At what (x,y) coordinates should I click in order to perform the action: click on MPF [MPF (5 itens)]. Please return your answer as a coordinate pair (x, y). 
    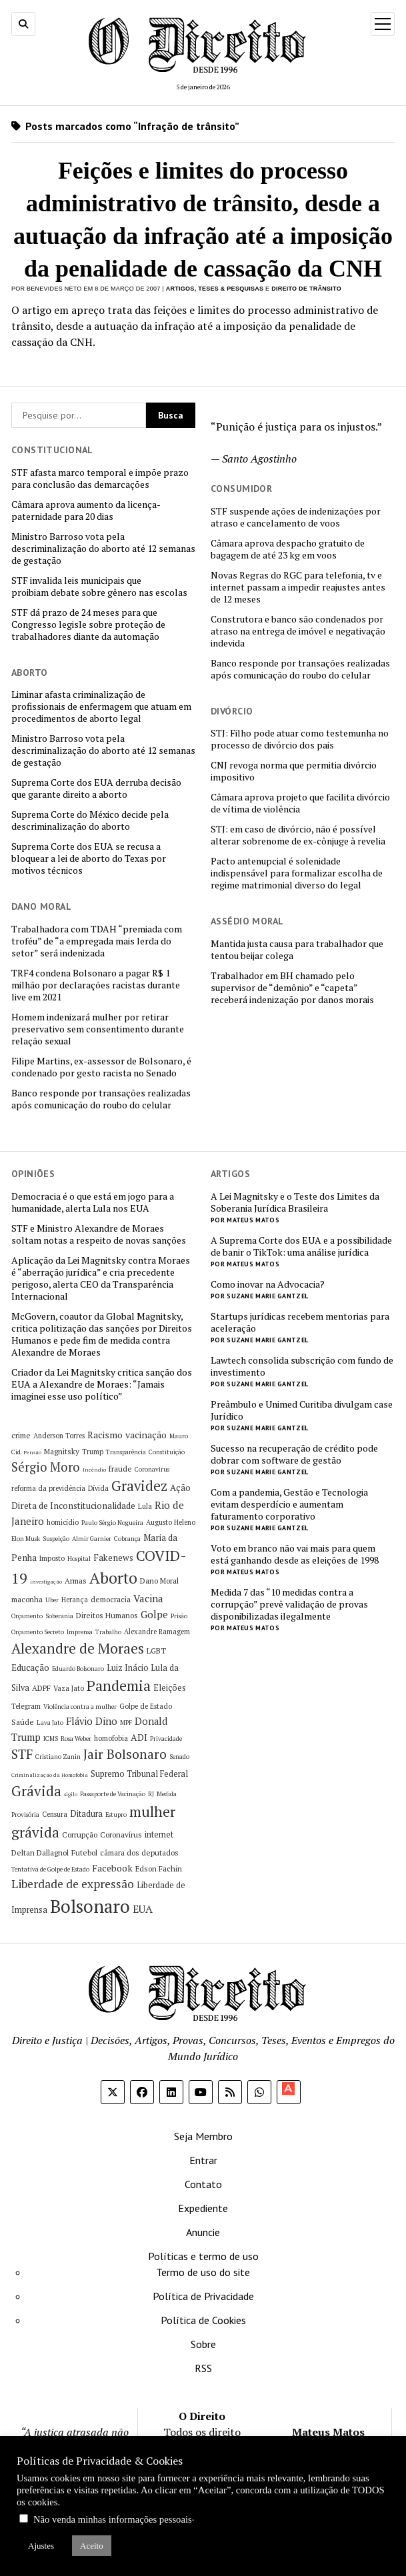
    Looking at the image, I should click on (126, 1722).